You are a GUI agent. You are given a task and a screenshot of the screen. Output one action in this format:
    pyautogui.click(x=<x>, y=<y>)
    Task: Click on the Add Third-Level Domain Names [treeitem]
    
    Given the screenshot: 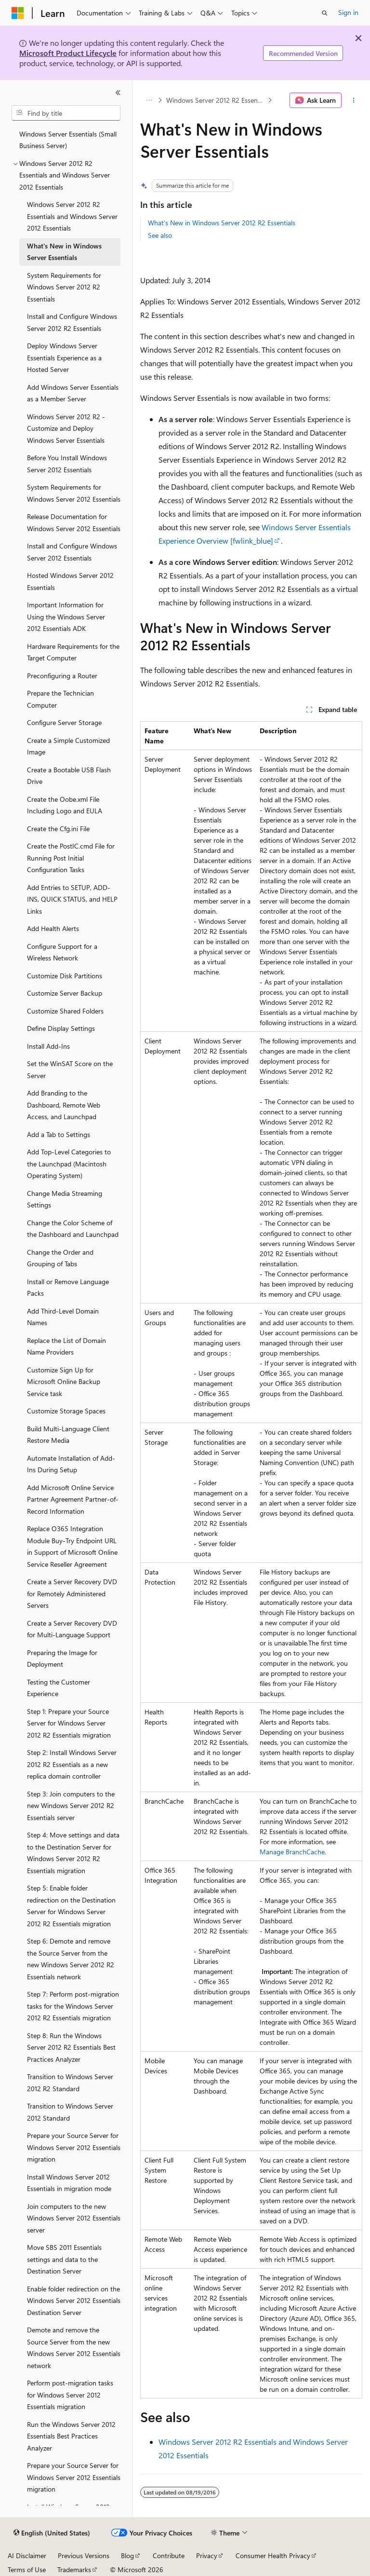 What is the action you would take?
    pyautogui.click(x=63, y=1317)
    